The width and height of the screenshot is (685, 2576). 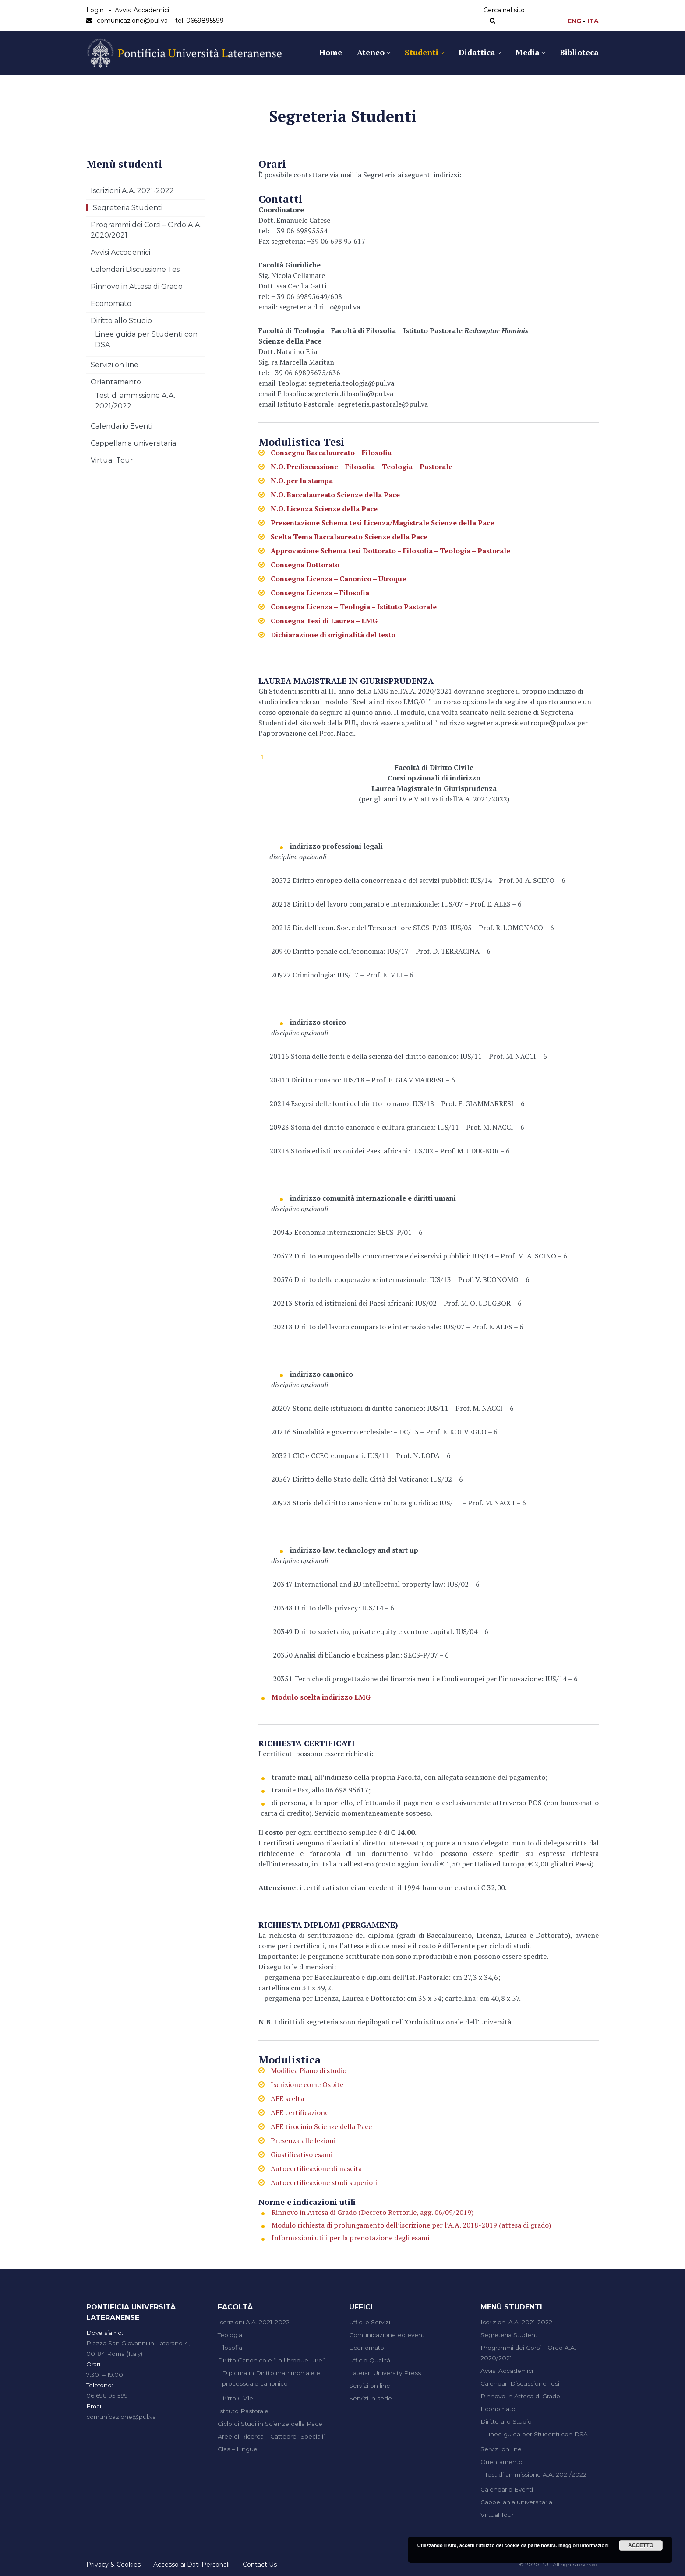 What do you see at coordinates (324, 2182) in the screenshot?
I see `Autocertificazione studi superiori` at bounding box center [324, 2182].